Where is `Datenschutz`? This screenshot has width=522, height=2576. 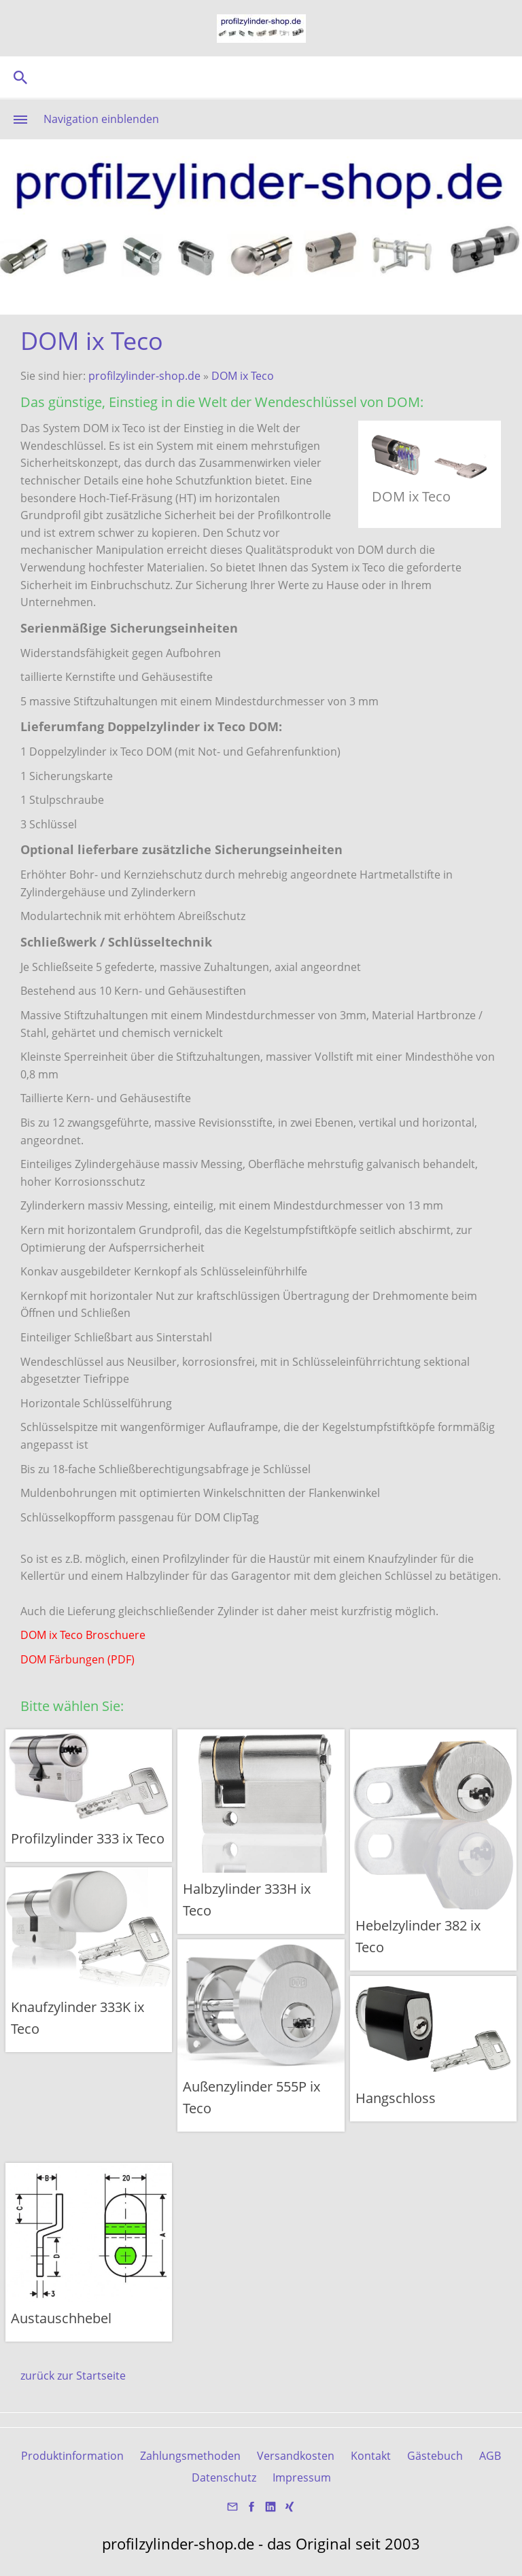 Datenschutz is located at coordinates (224, 2477).